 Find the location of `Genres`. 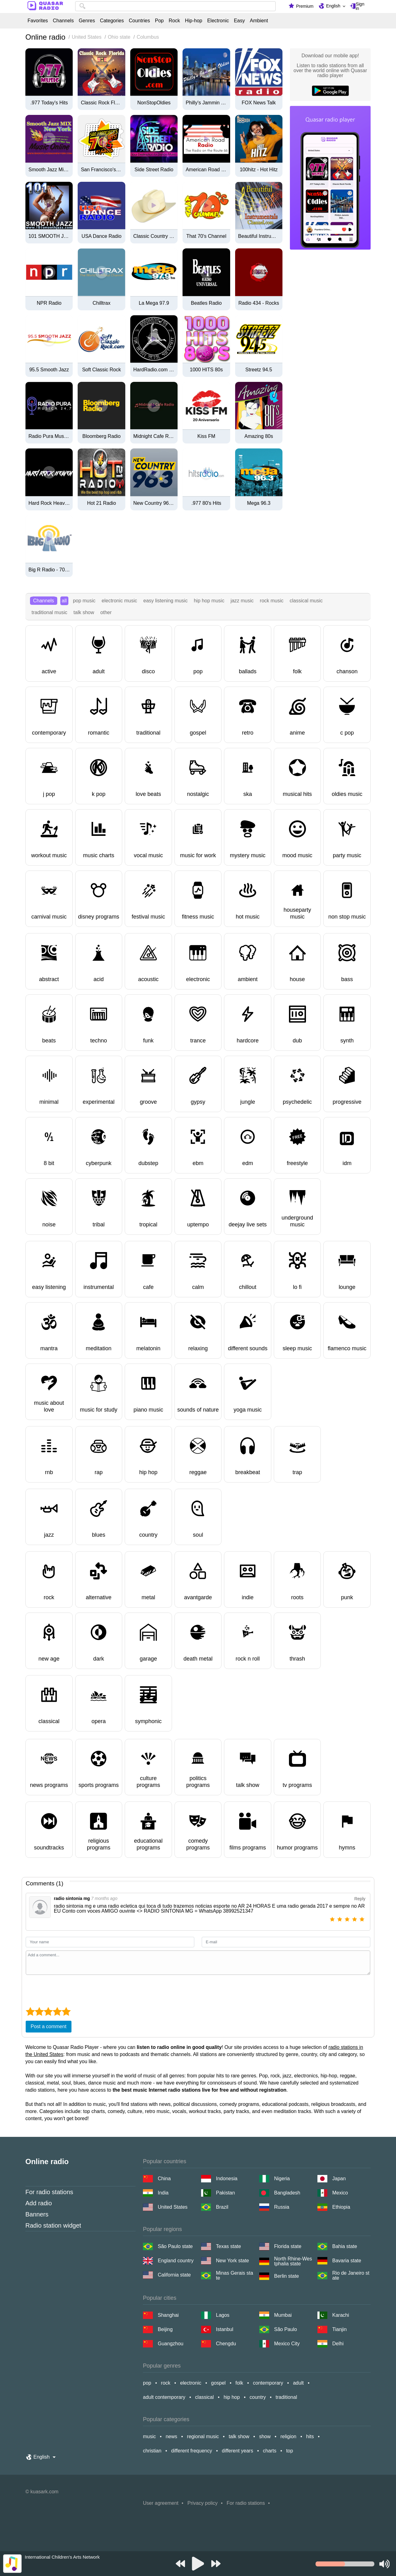

Genres is located at coordinates (87, 20).